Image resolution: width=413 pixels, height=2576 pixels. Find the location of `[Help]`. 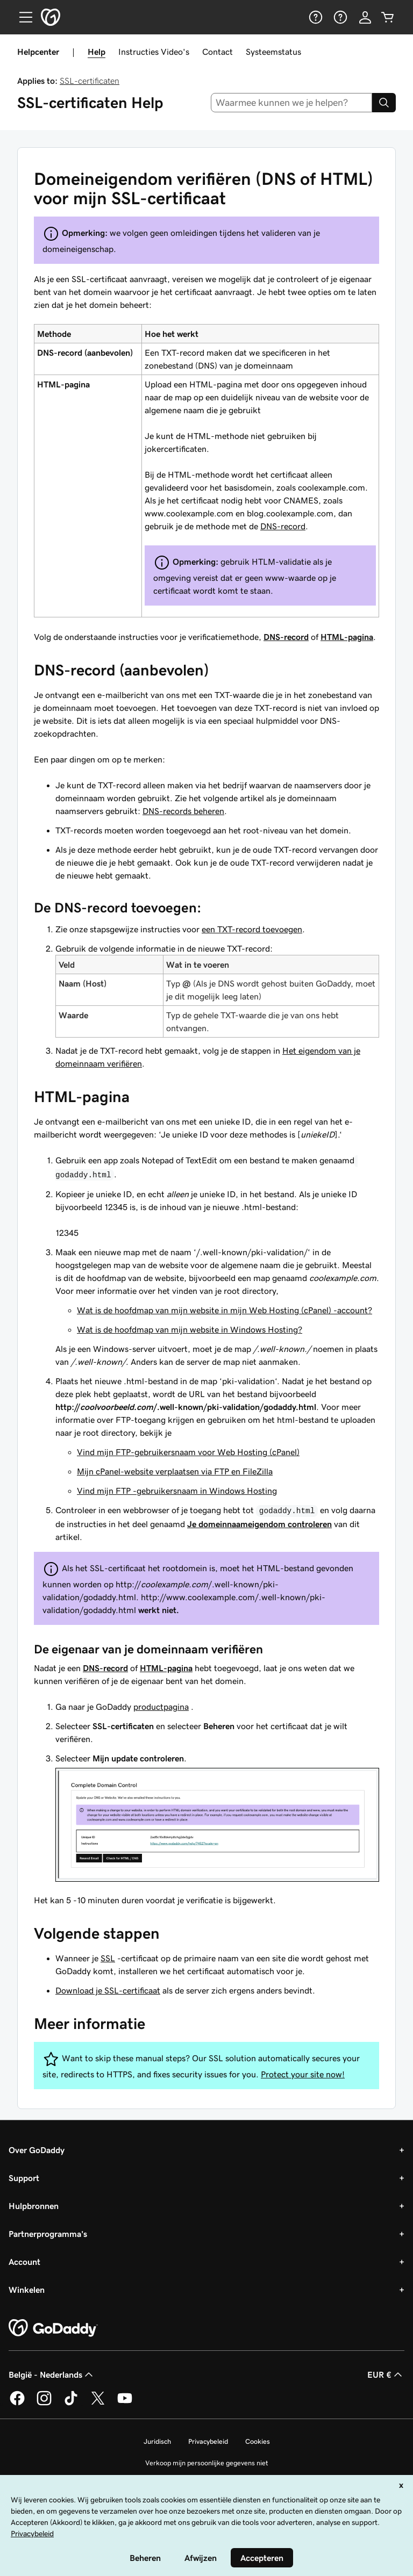

[Help] is located at coordinates (314, 17).